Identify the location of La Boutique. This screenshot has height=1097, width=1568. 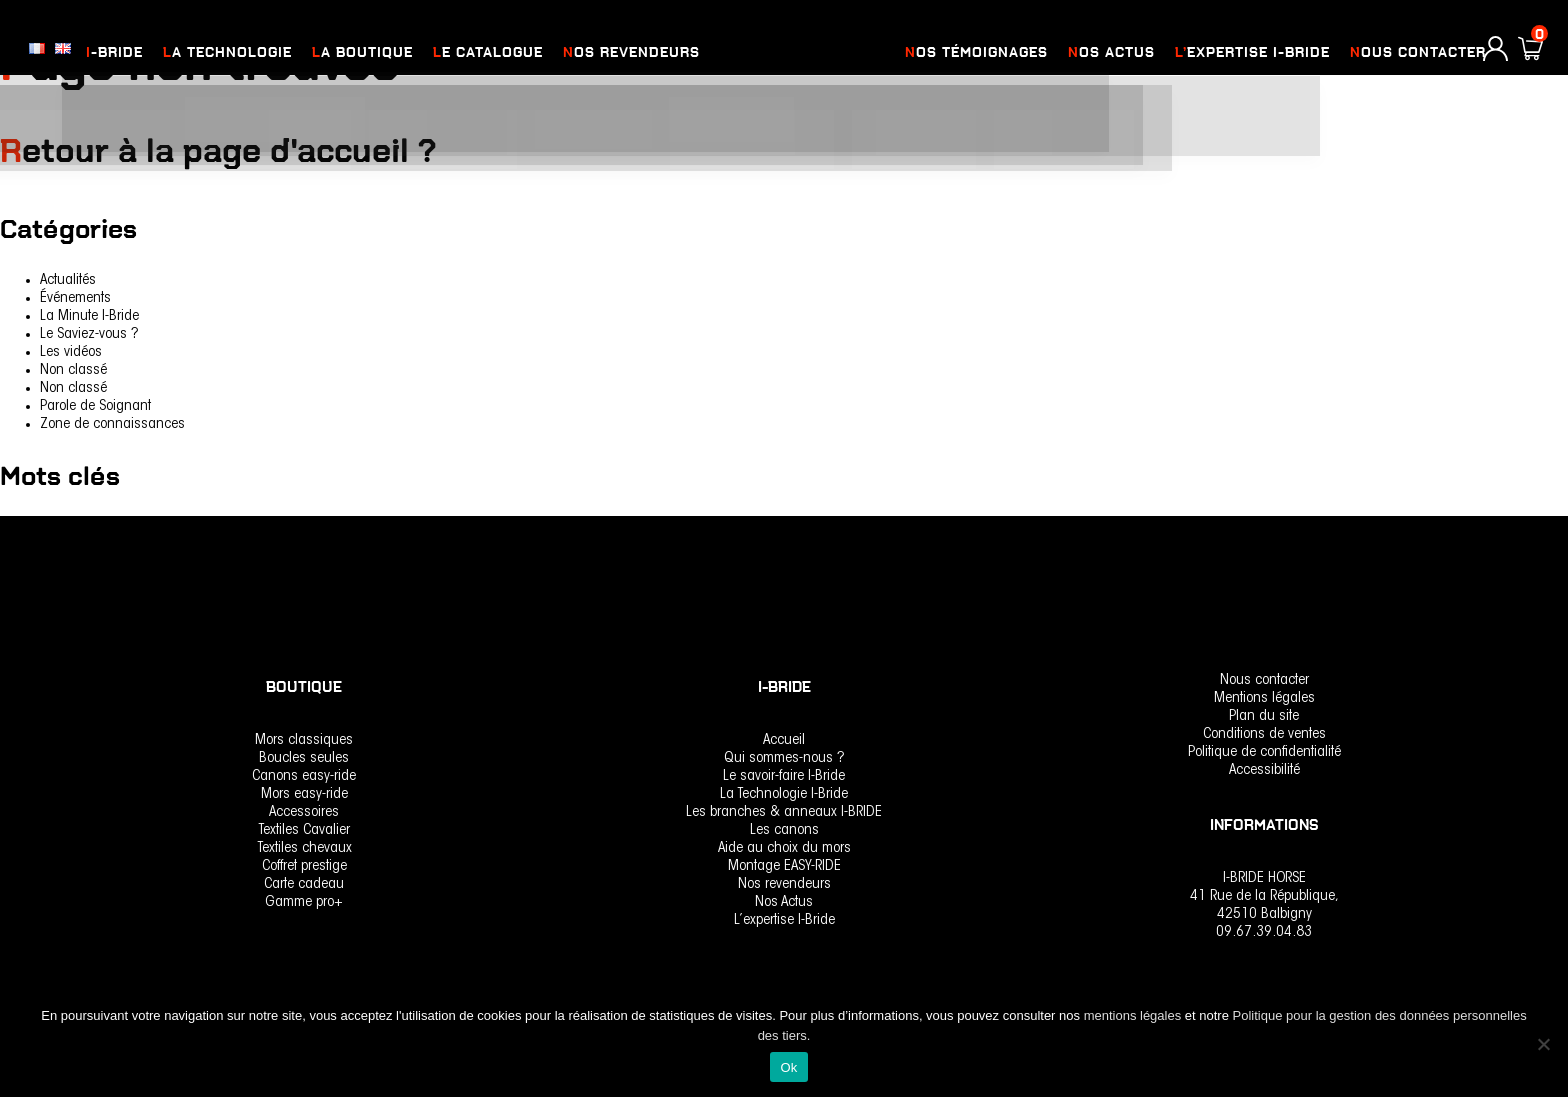
(362, 52).